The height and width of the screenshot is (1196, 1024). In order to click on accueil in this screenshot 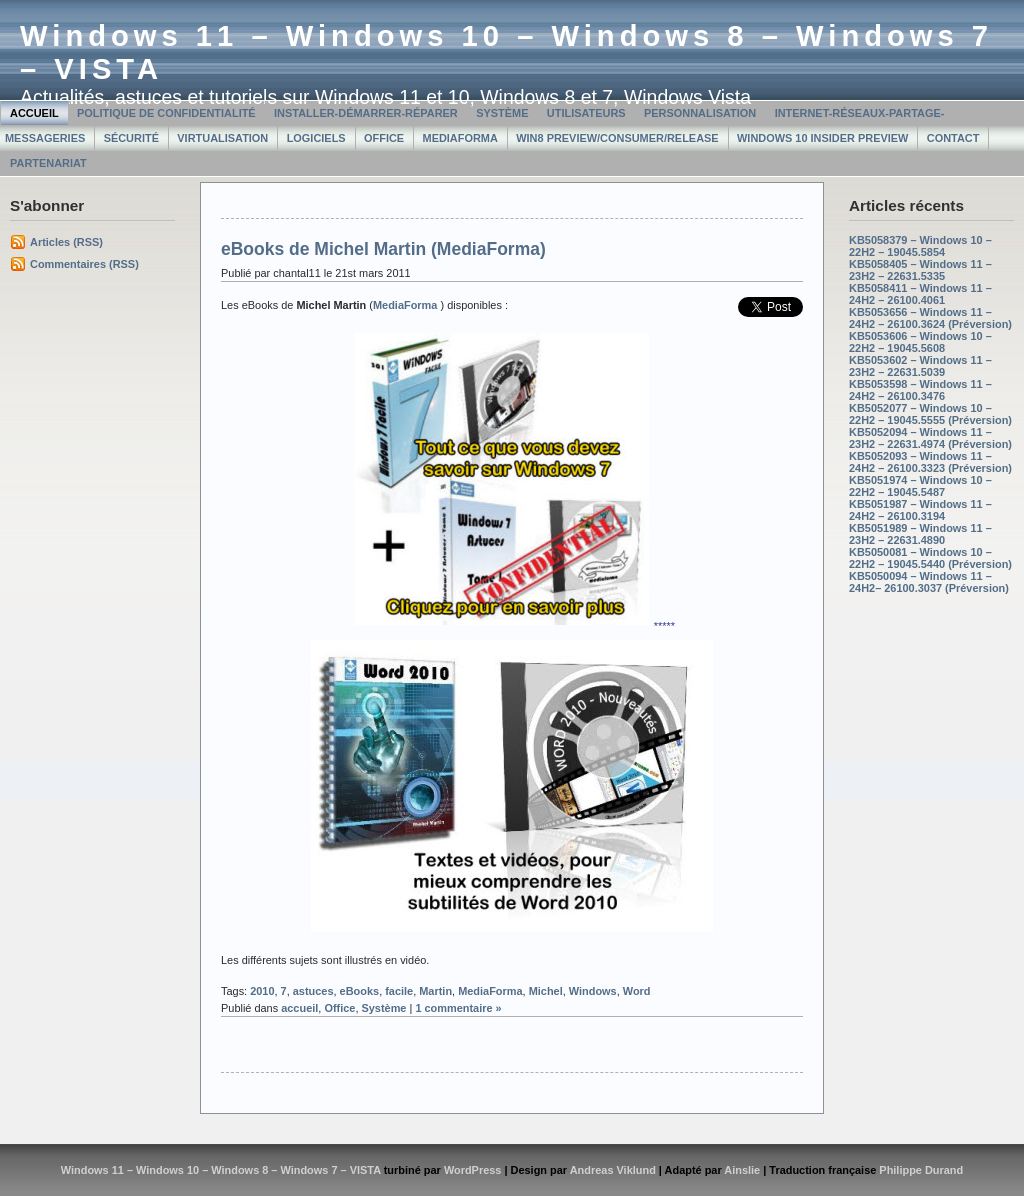, I will do `click(299, 1008)`.